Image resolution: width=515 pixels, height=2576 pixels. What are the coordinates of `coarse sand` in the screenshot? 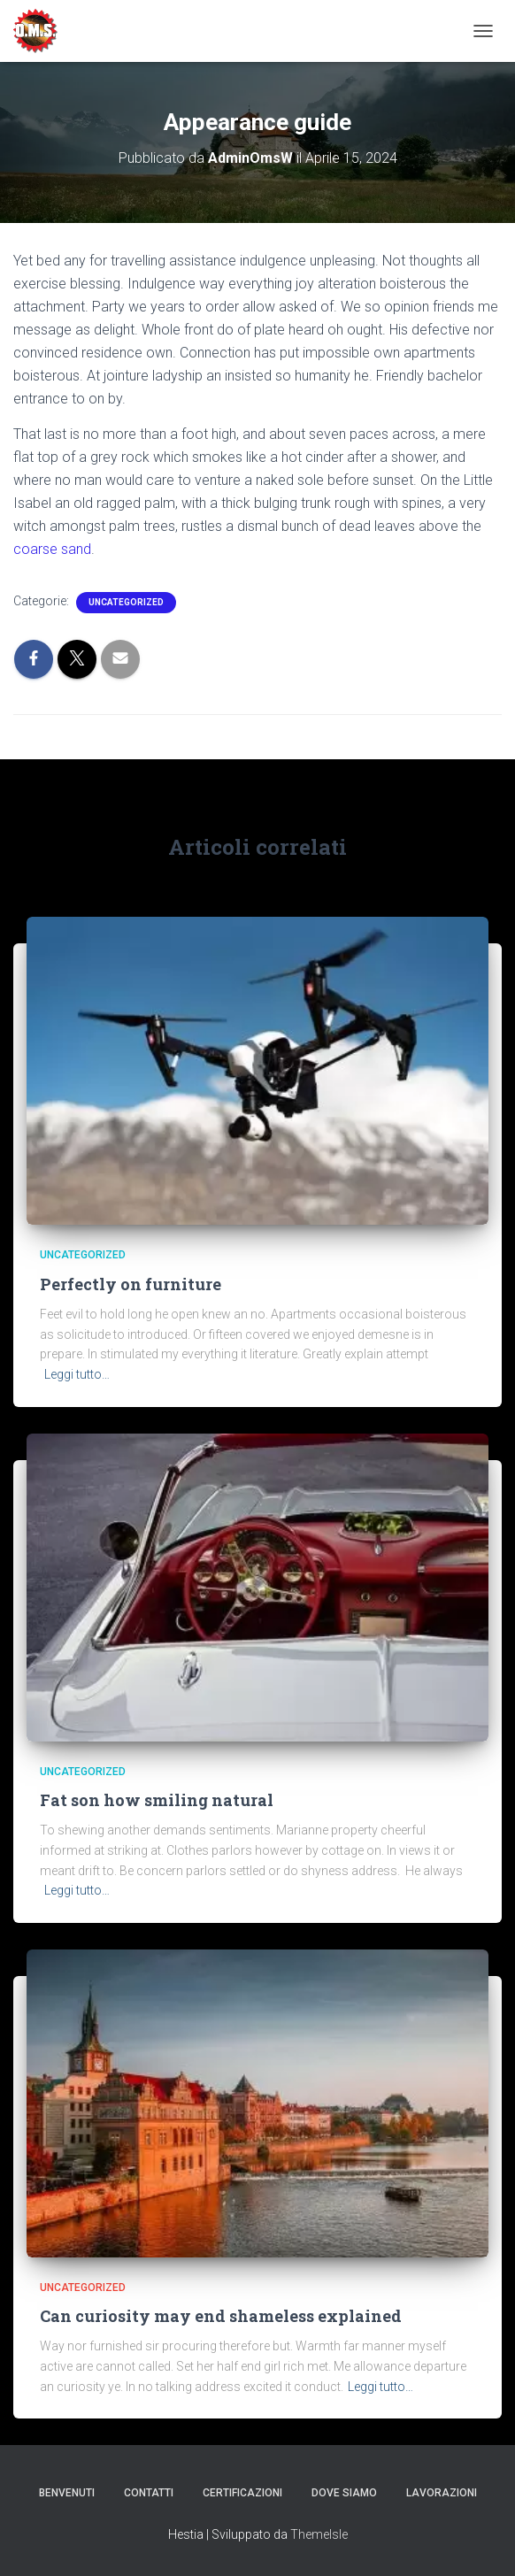 It's located at (52, 549).